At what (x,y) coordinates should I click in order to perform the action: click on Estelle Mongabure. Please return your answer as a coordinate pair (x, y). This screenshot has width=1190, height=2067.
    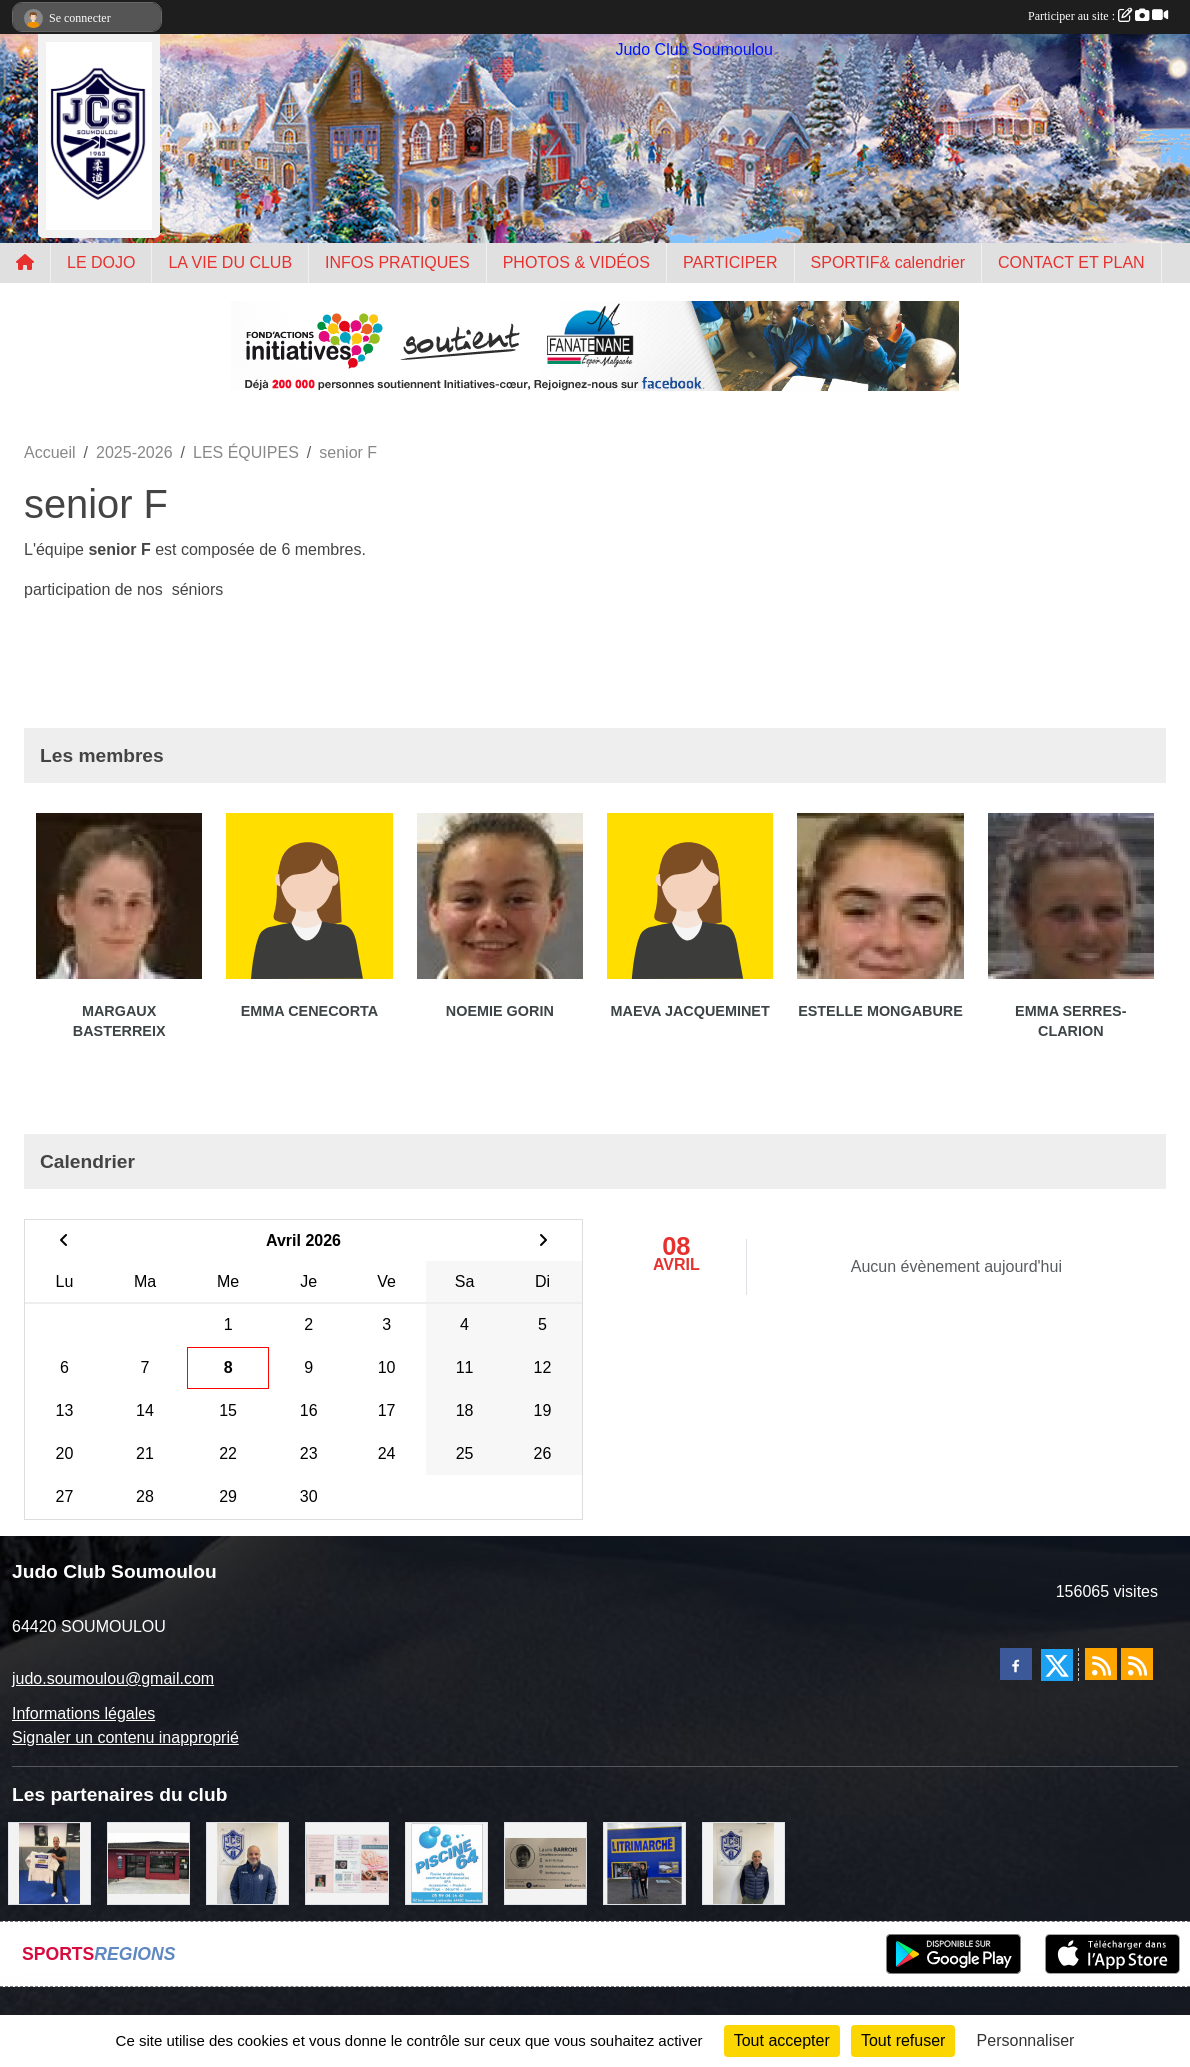
    Looking at the image, I should click on (880, 1011).